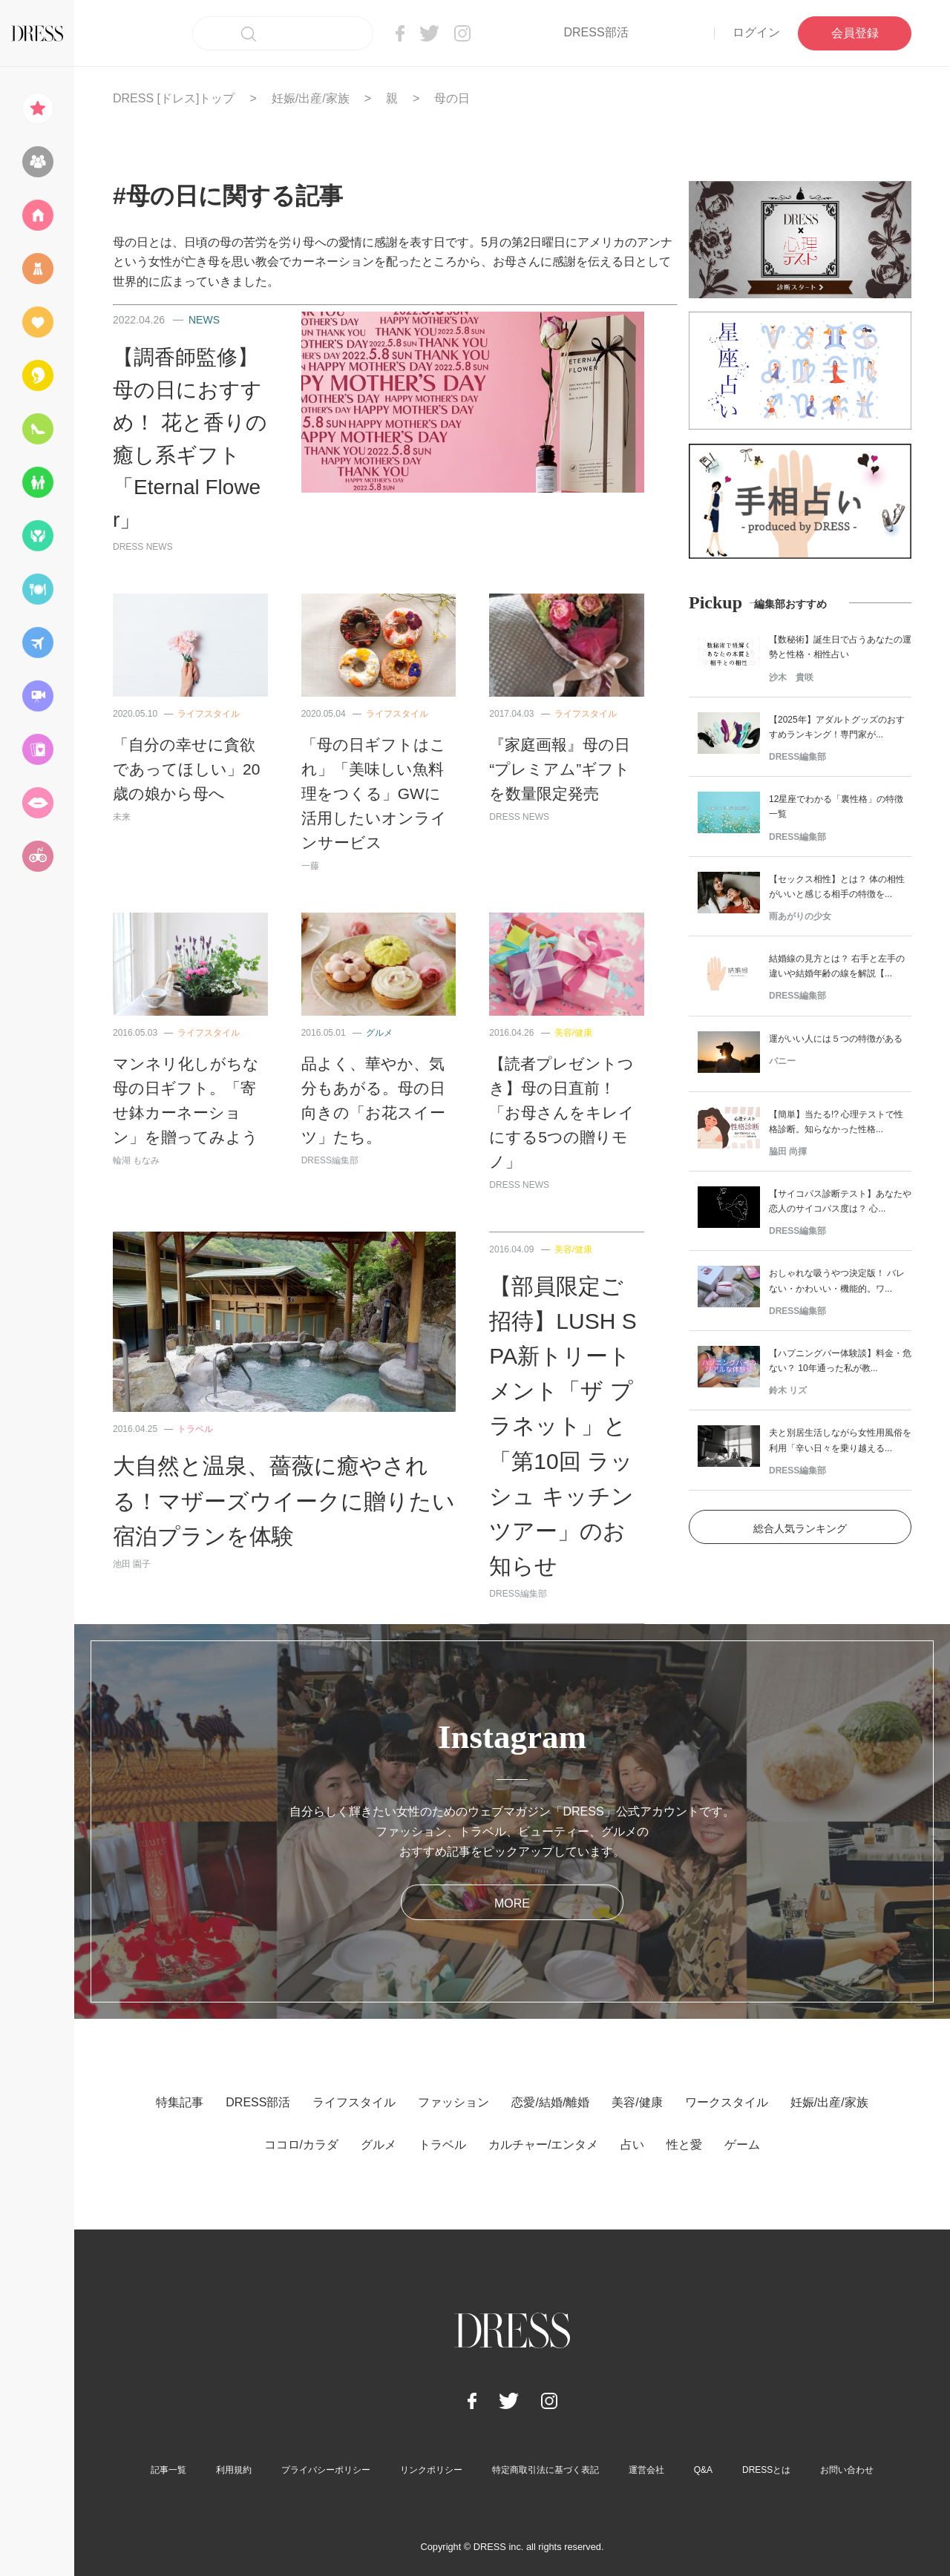  What do you see at coordinates (632, 2144) in the screenshot?
I see `占い` at bounding box center [632, 2144].